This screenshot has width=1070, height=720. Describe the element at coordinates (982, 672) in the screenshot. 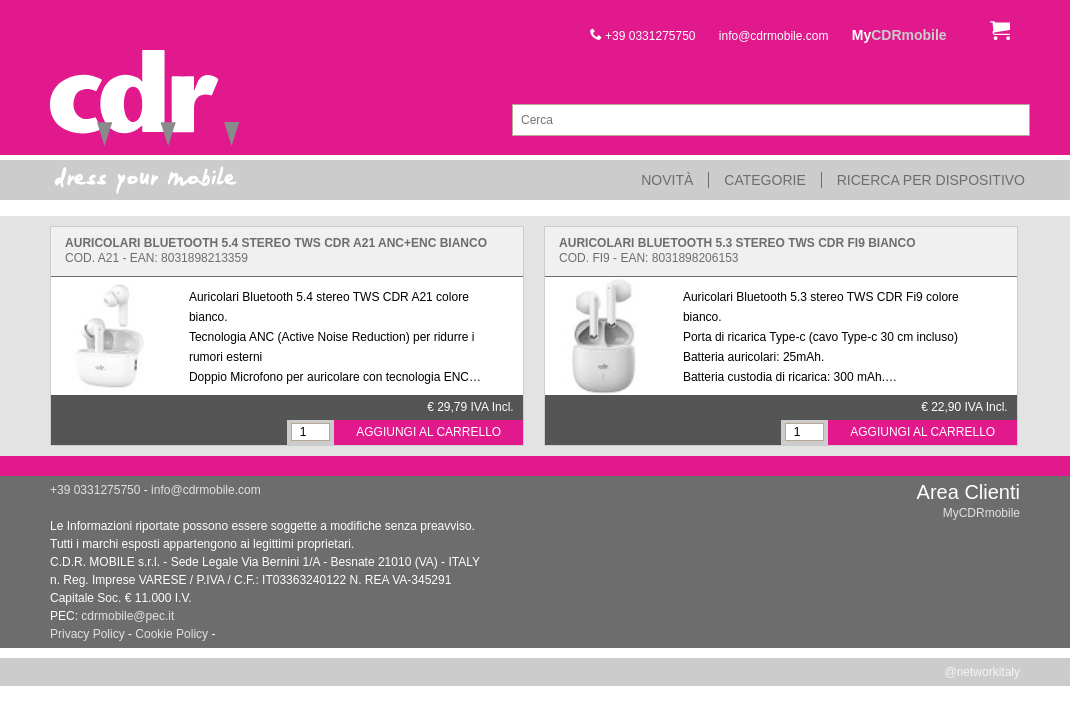

I see `@networkitaly` at that location.